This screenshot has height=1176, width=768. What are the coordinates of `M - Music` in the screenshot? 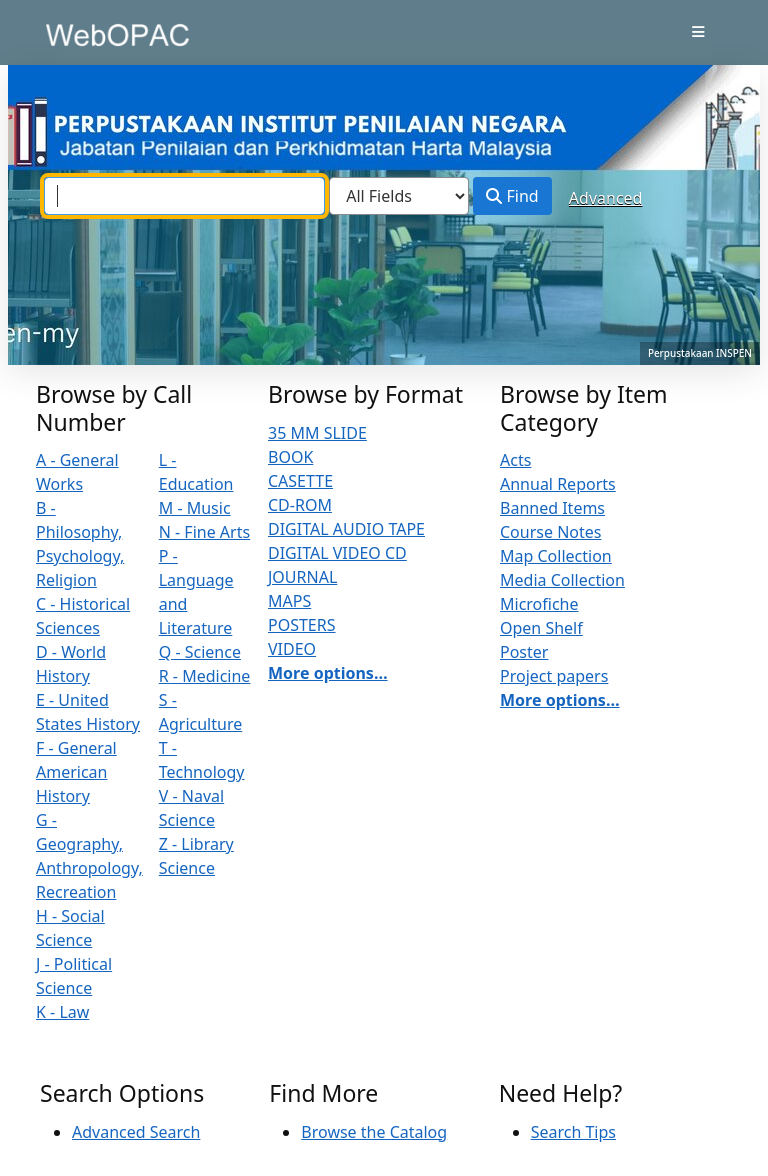 It's located at (195, 508).